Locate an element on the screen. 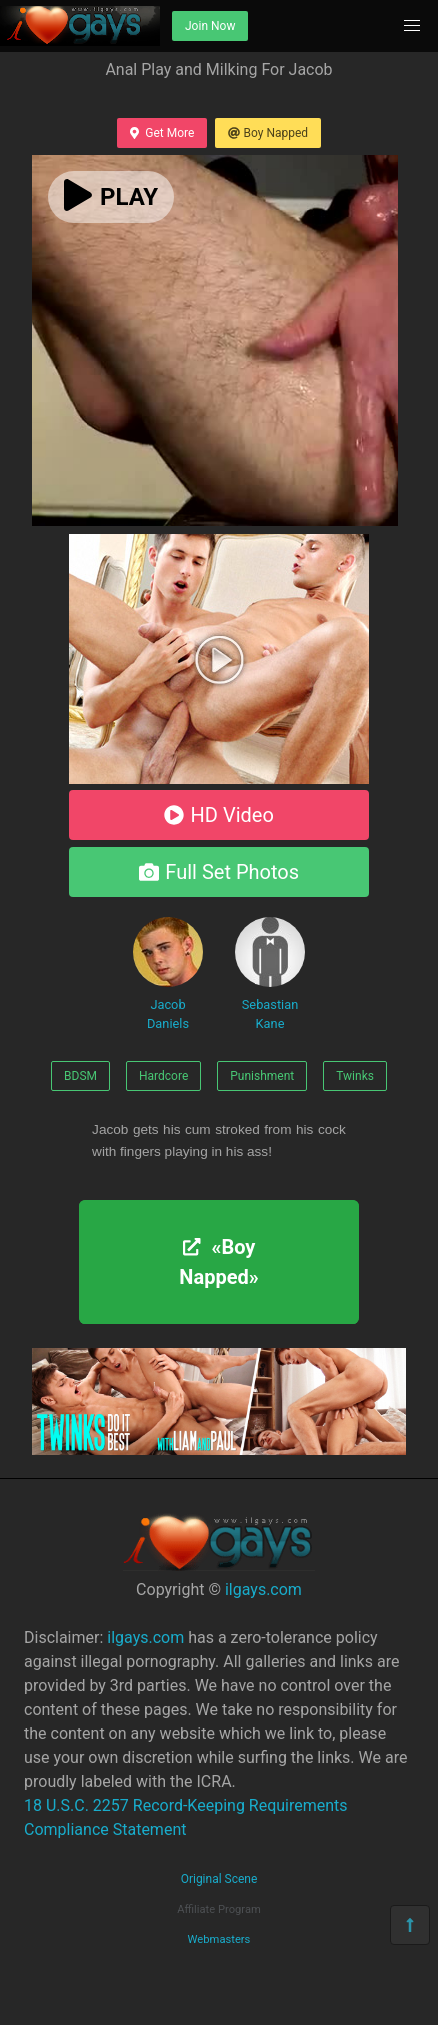 This screenshot has height=2025, width=438. Get More is located at coordinates (162, 133).